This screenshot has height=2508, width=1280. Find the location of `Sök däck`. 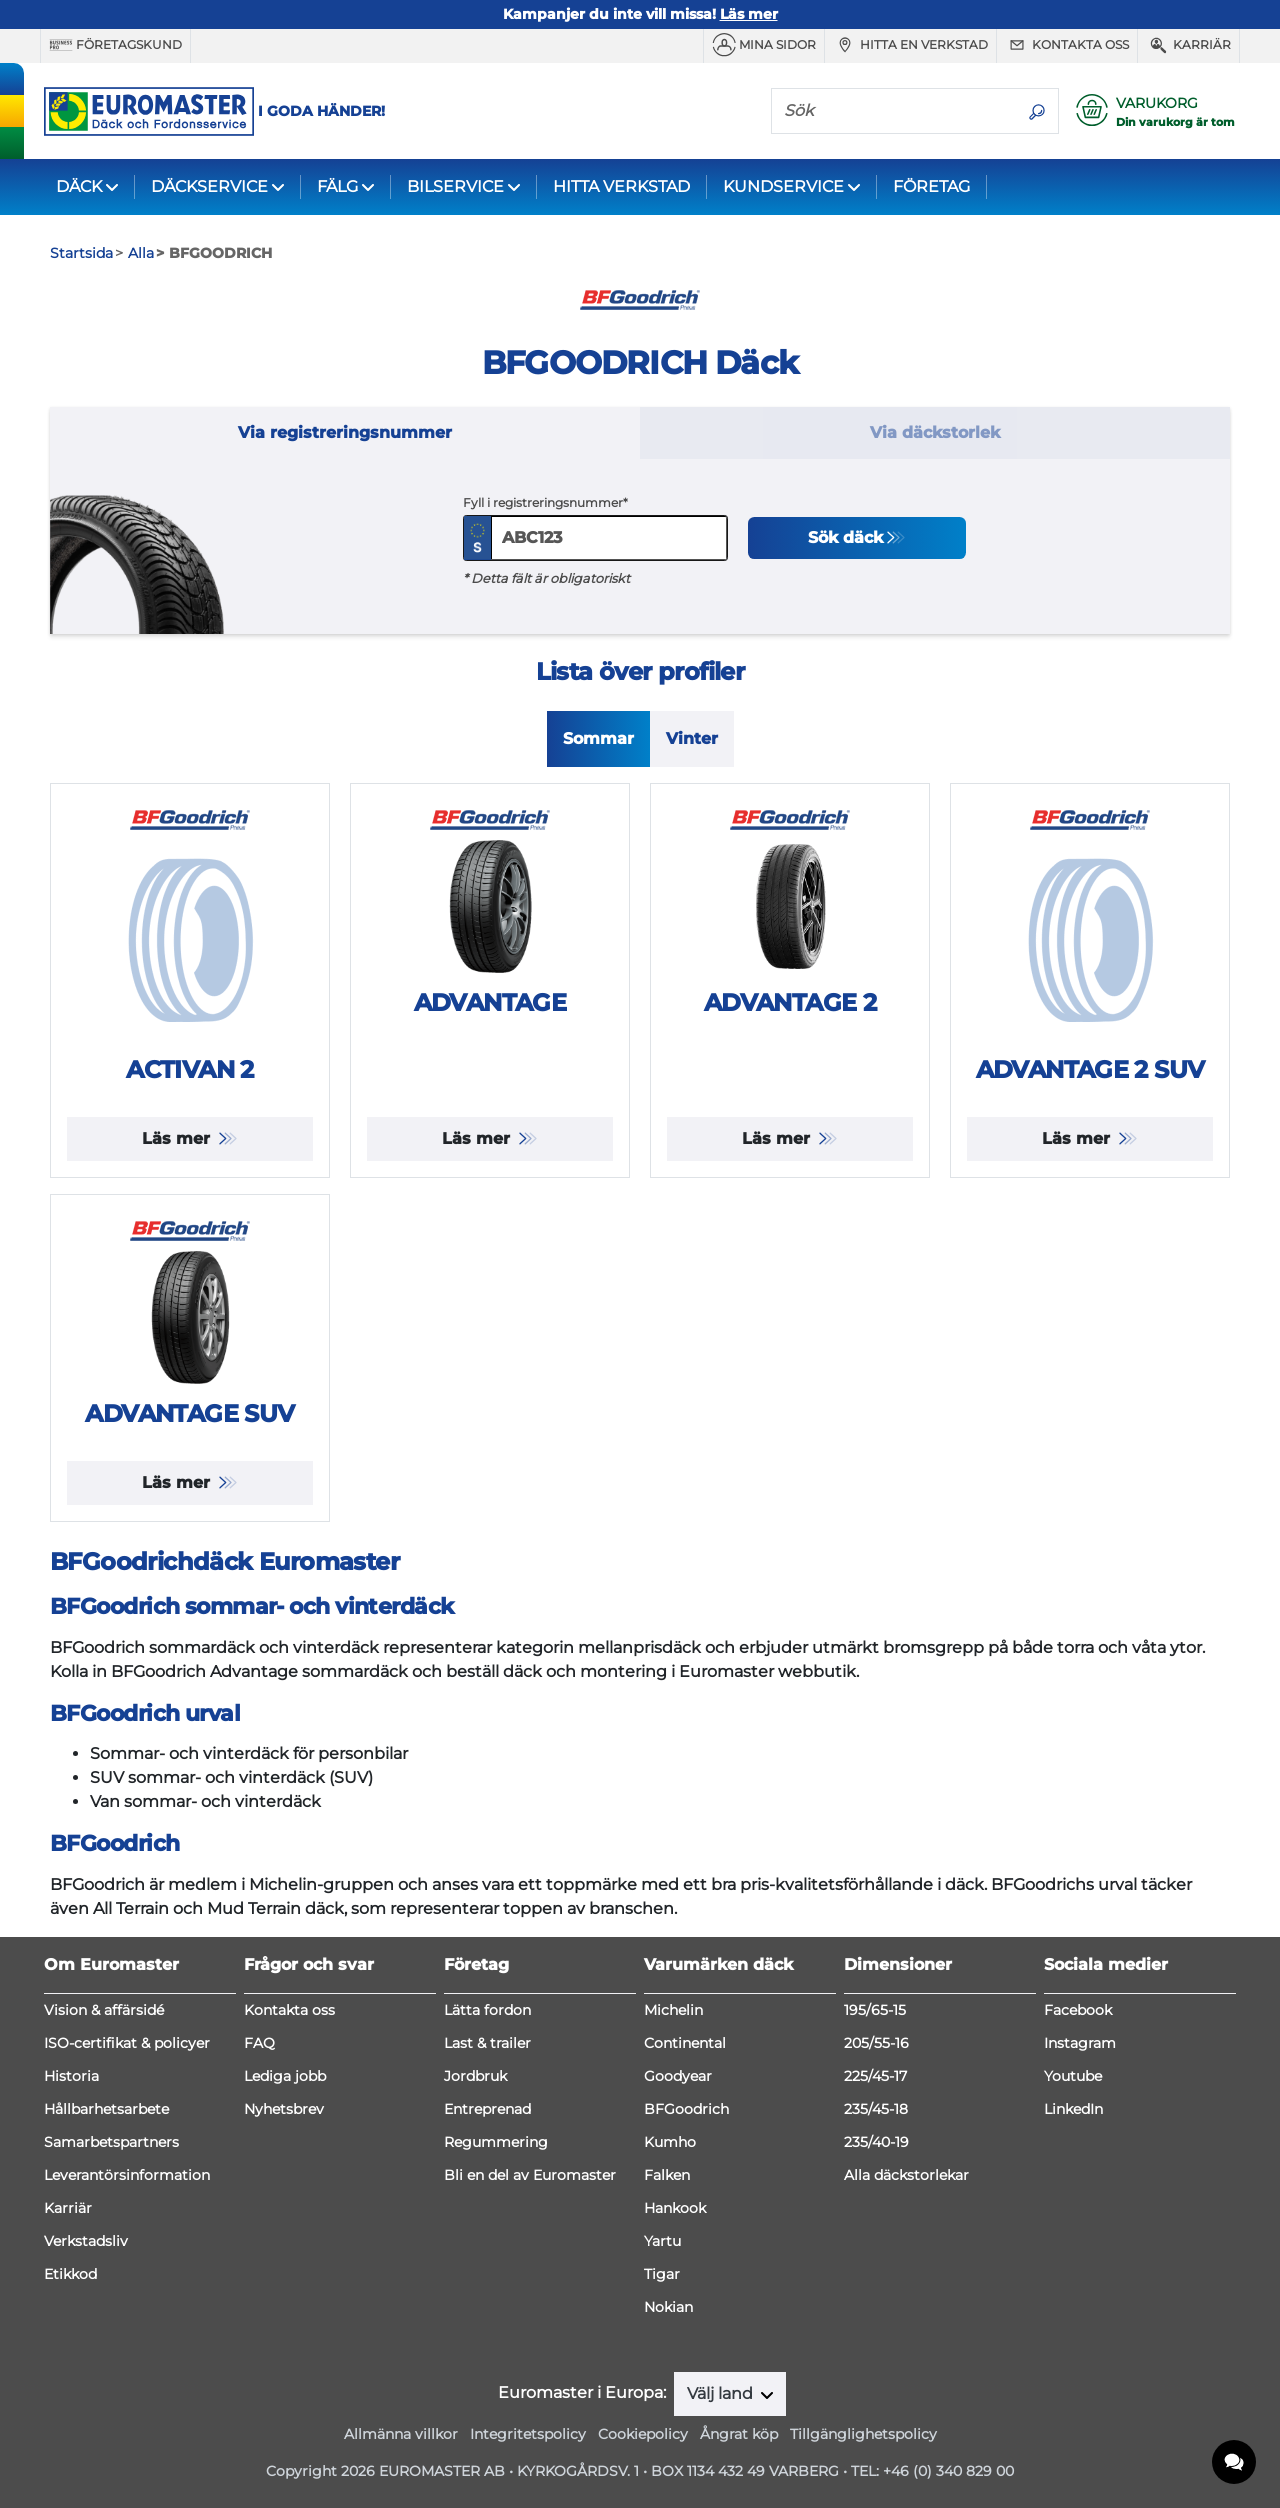

Sök däck is located at coordinates (845, 537).